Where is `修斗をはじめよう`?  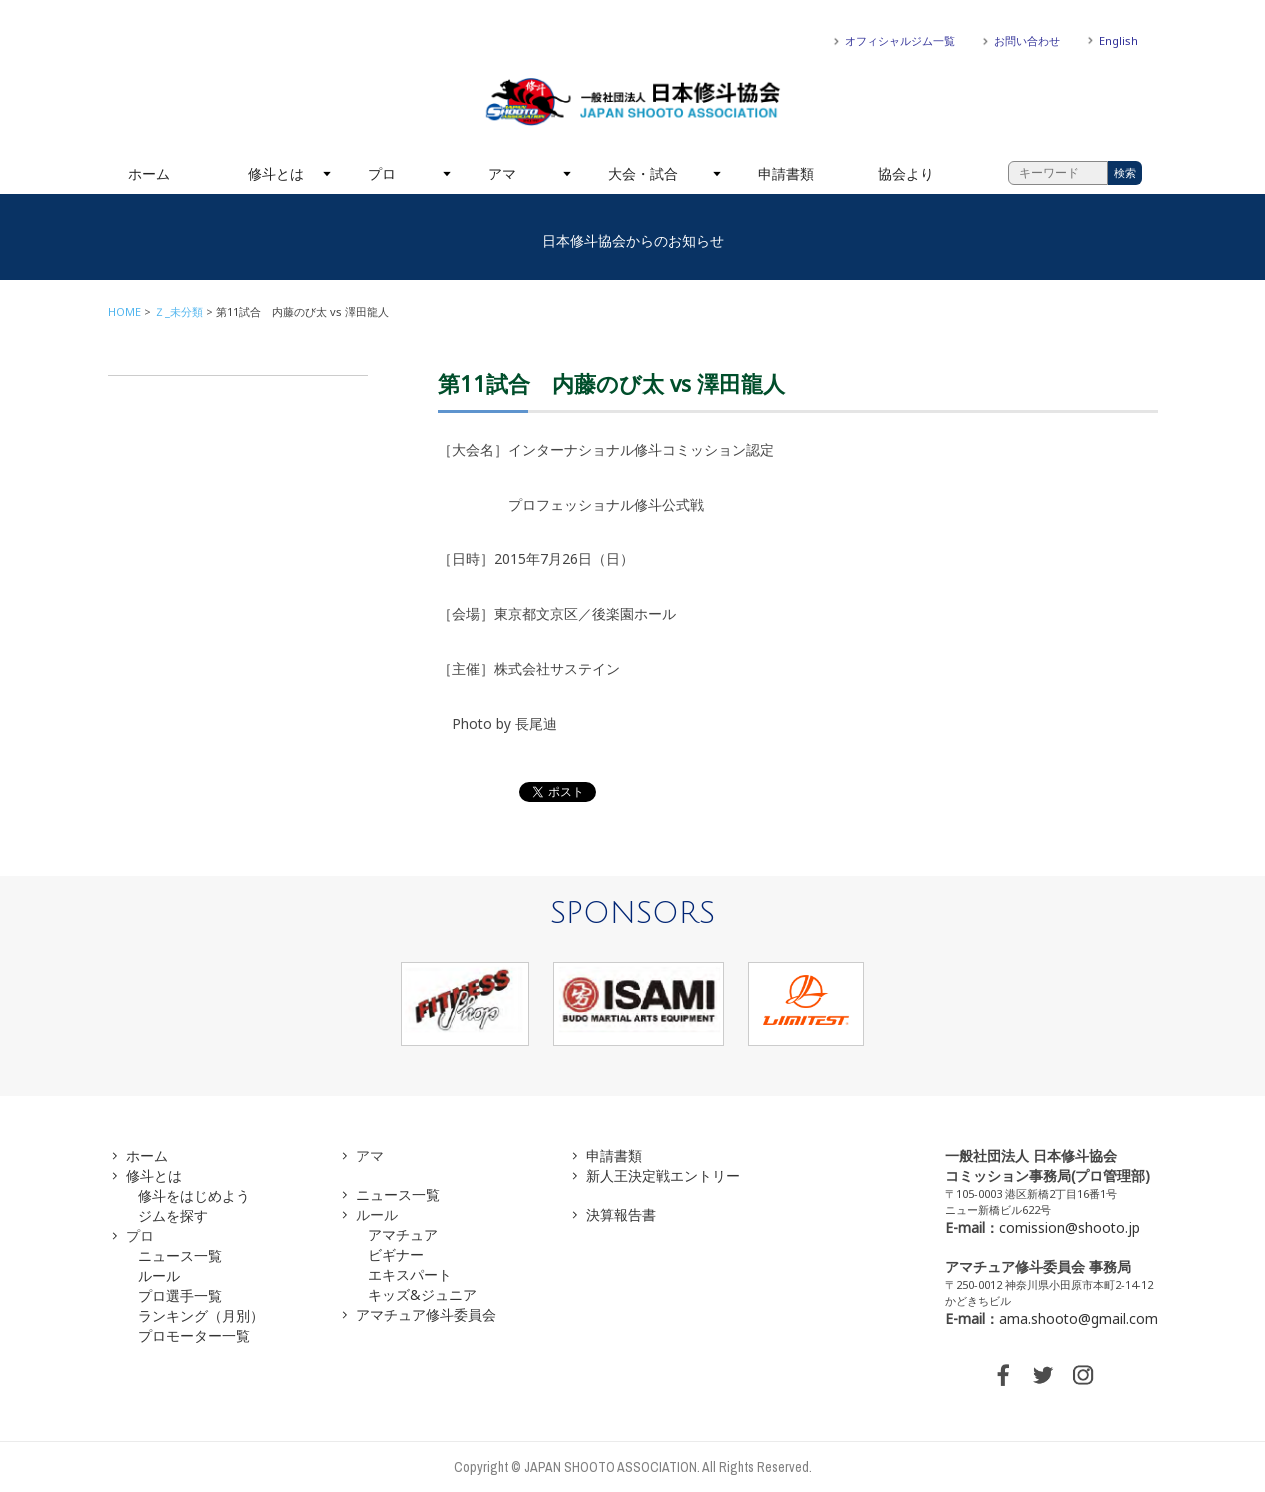
修斗をはじめよう is located at coordinates (194, 1195).